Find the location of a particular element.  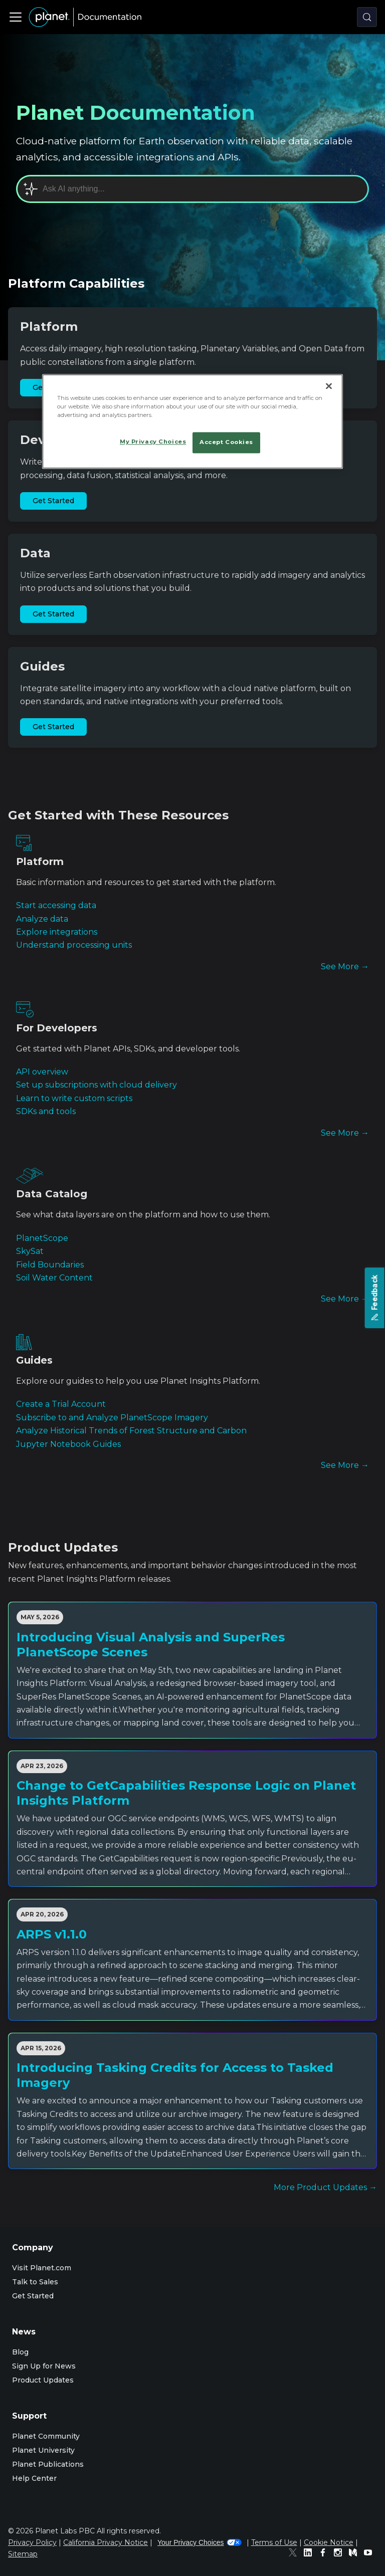

Talk to Sales is located at coordinates (35, 2281).